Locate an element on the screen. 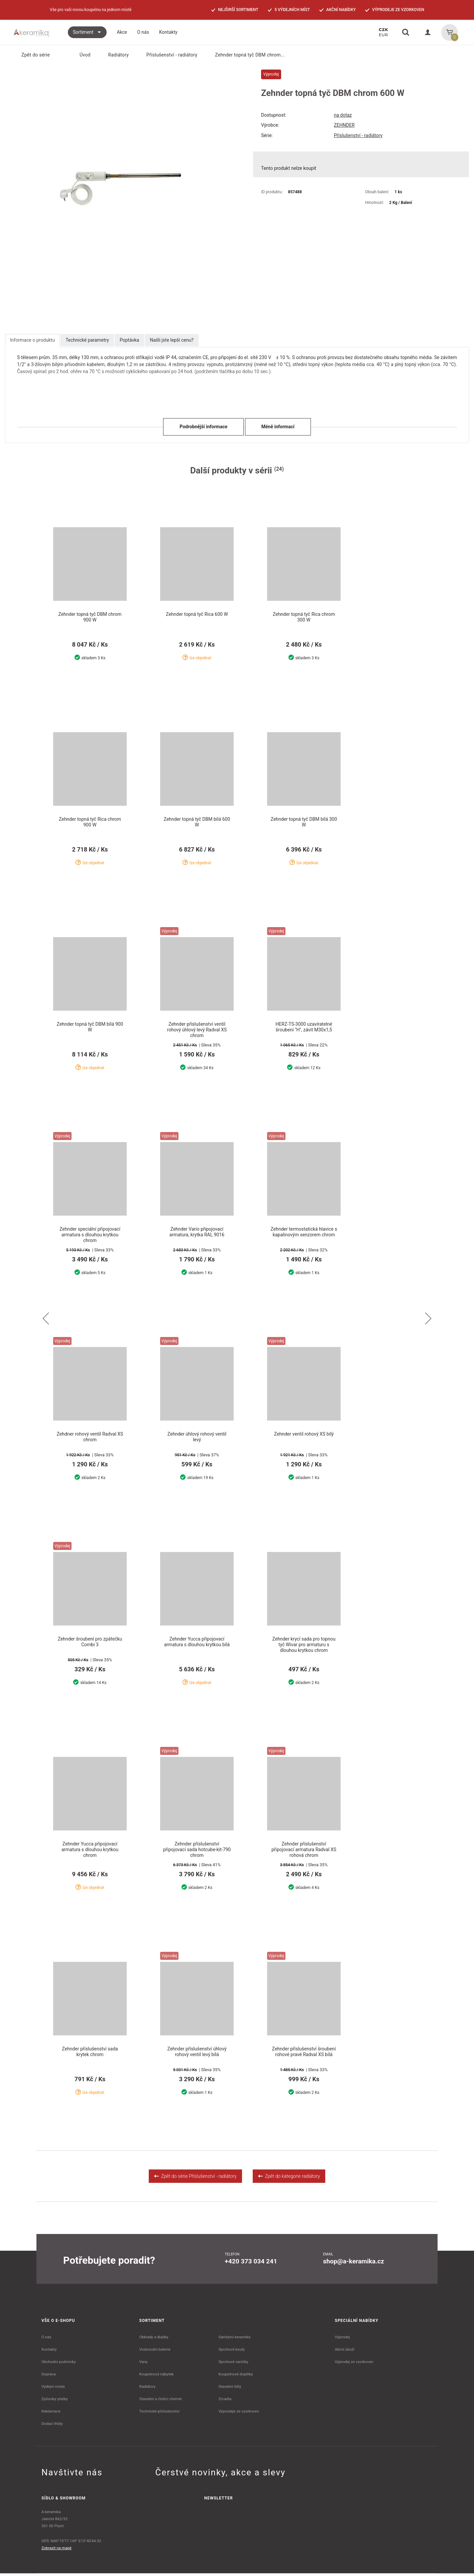 Image resolution: width=474 pixels, height=2576 pixels. Radiátory is located at coordinates (114, 55).